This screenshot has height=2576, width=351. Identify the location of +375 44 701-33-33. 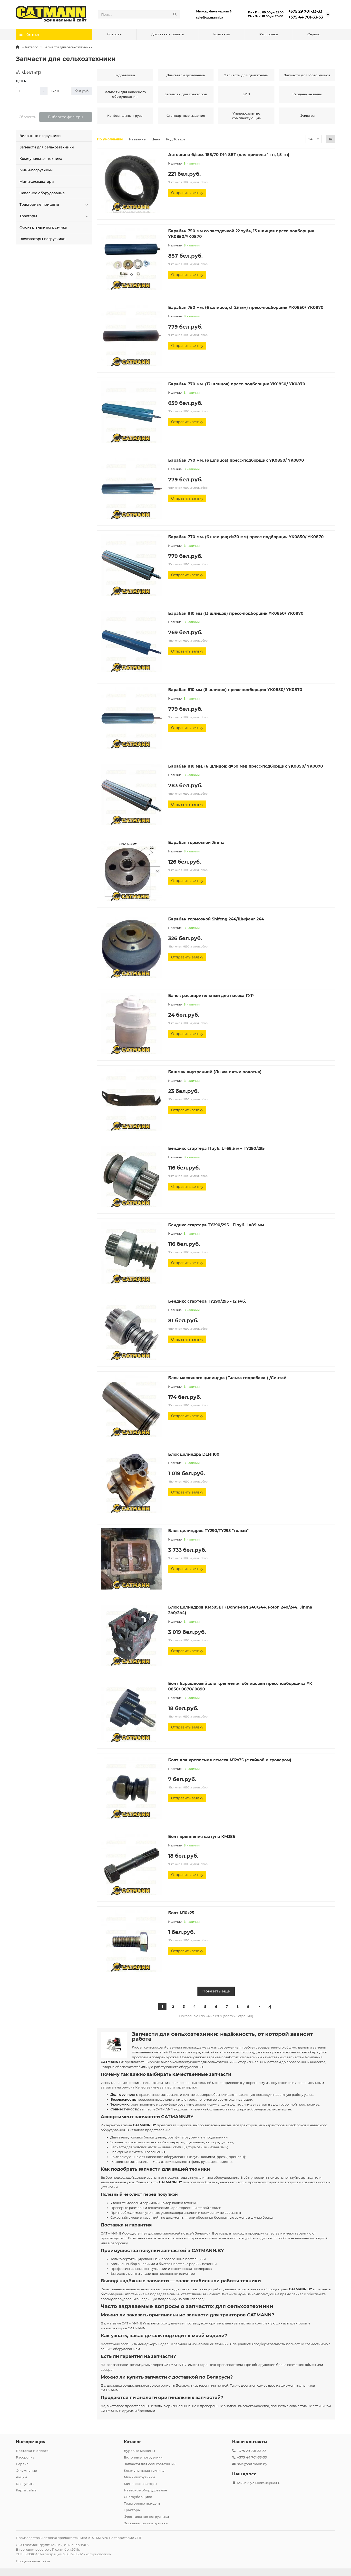
(305, 17).